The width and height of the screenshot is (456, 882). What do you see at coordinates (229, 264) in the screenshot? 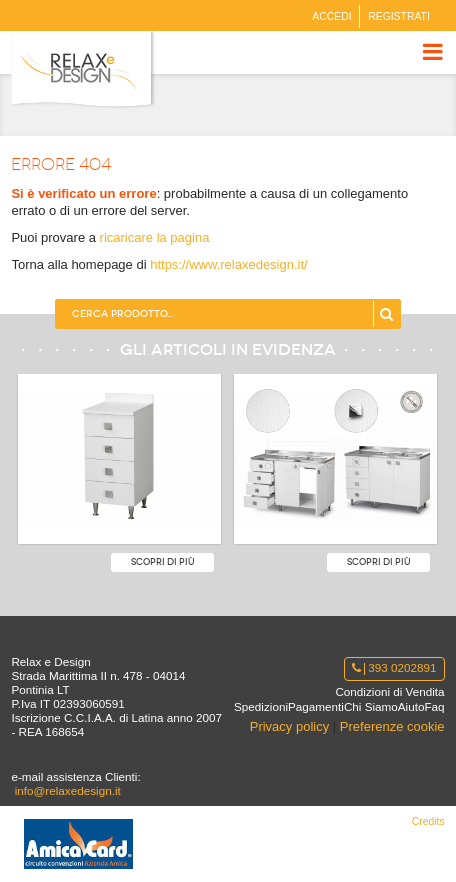
I see `https://www.relaxedesign.it/` at bounding box center [229, 264].